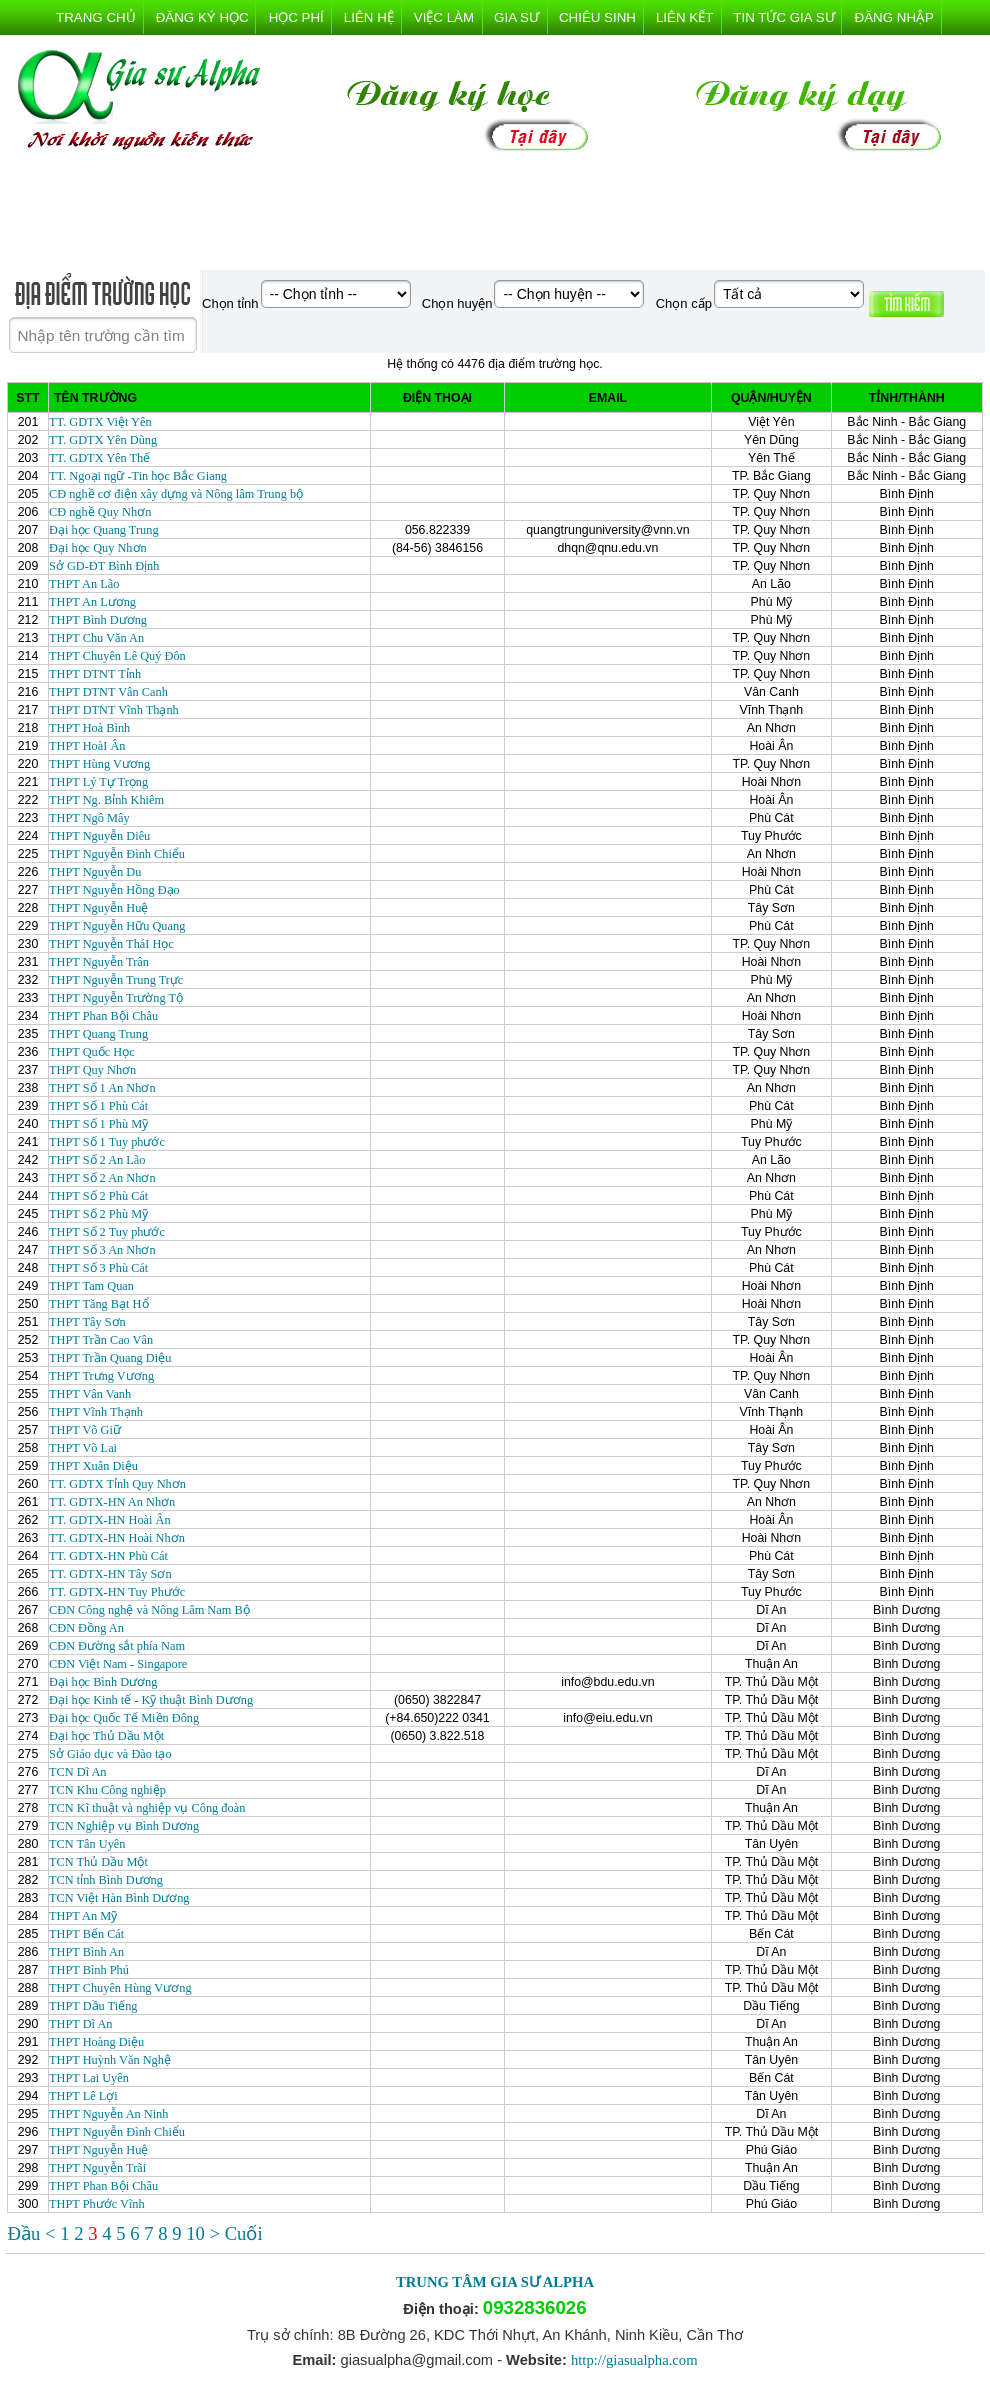 The height and width of the screenshot is (2395, 990). Describe the element at coordinates (101, 1340) in the screenshot. I see `THPT Trần Cao Vân` at that location.